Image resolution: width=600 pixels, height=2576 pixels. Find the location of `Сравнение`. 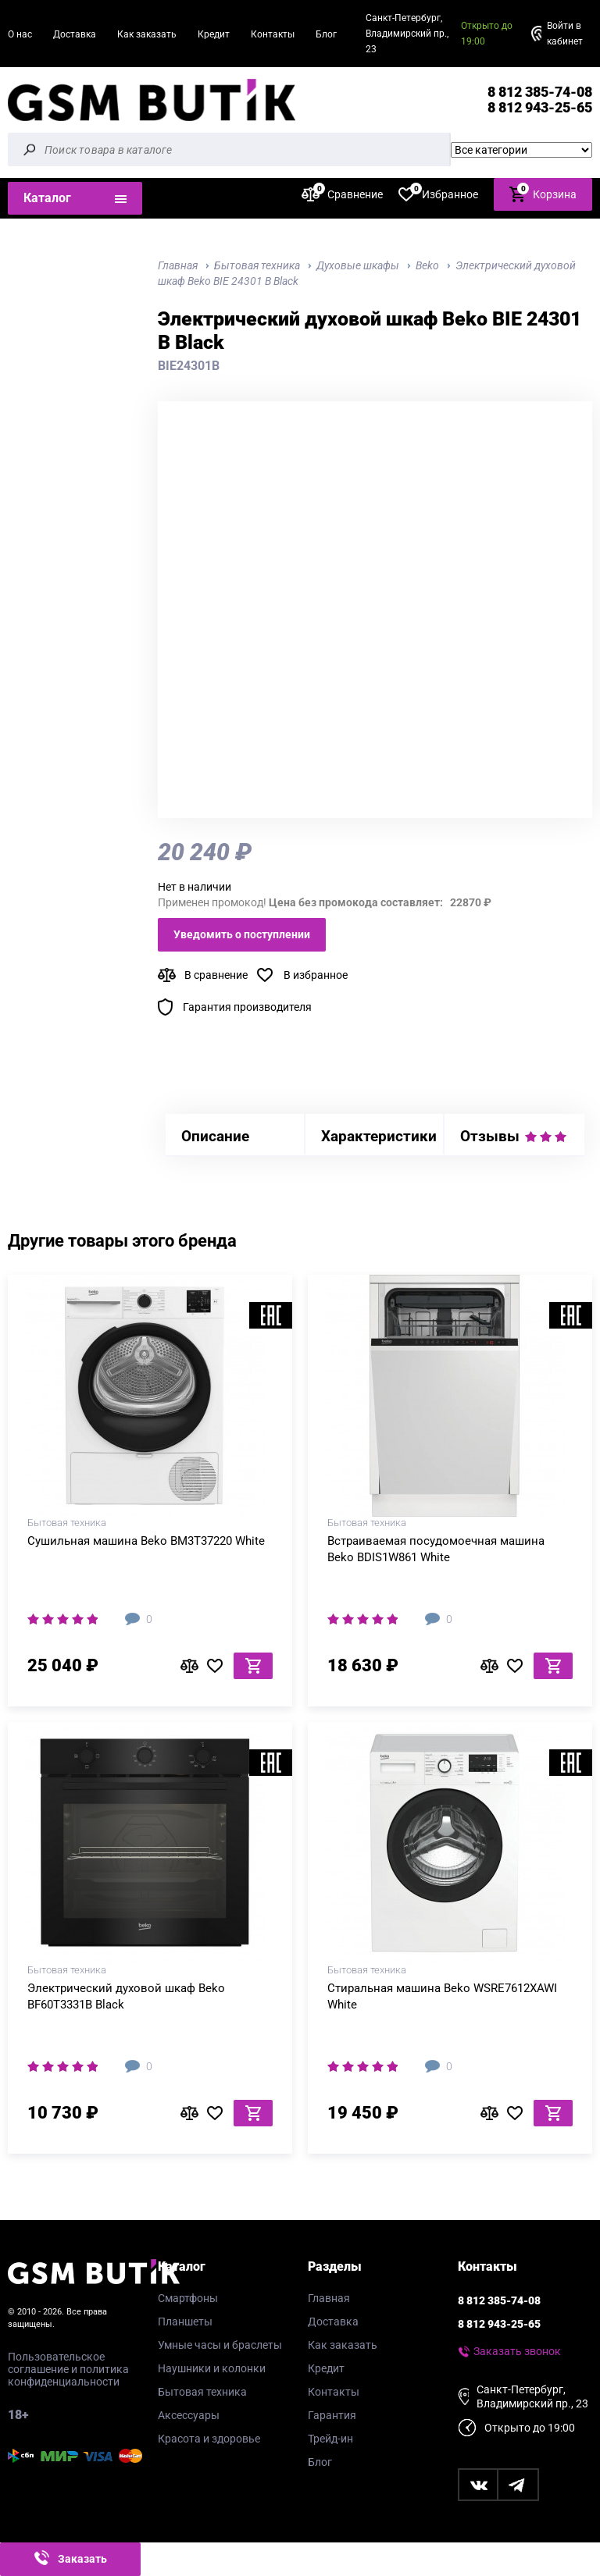

Сравнение is located at coordinates (342, 194).